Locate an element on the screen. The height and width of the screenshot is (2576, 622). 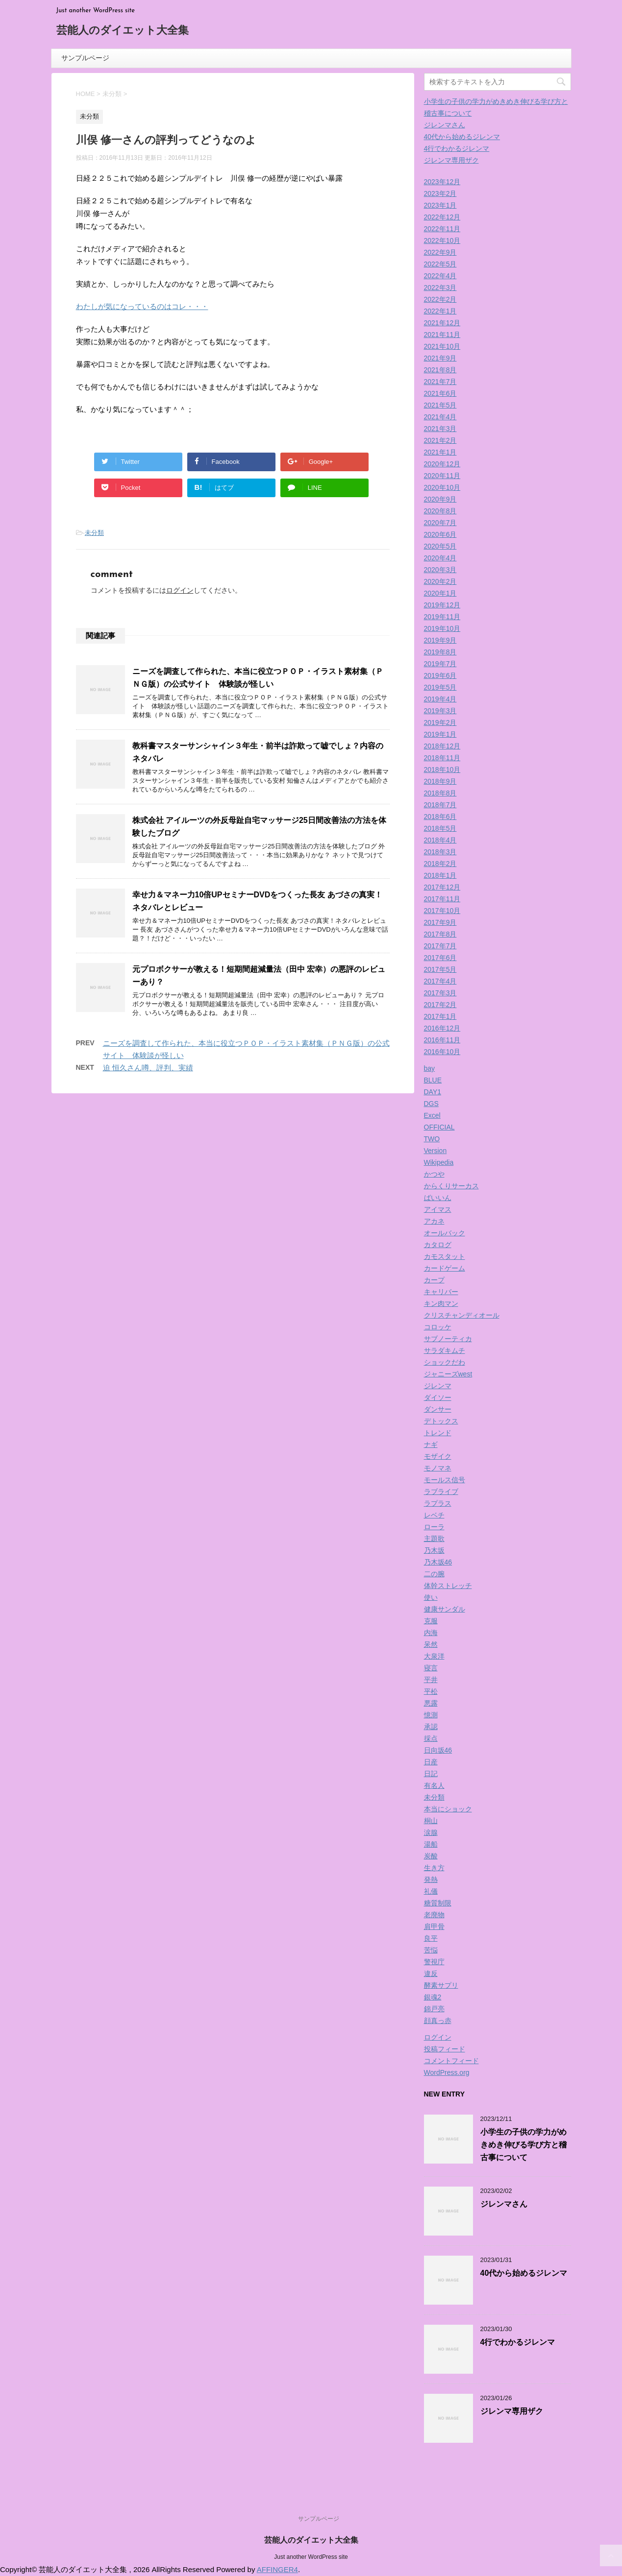
サンプルページ is located at coordinates (85, 58).